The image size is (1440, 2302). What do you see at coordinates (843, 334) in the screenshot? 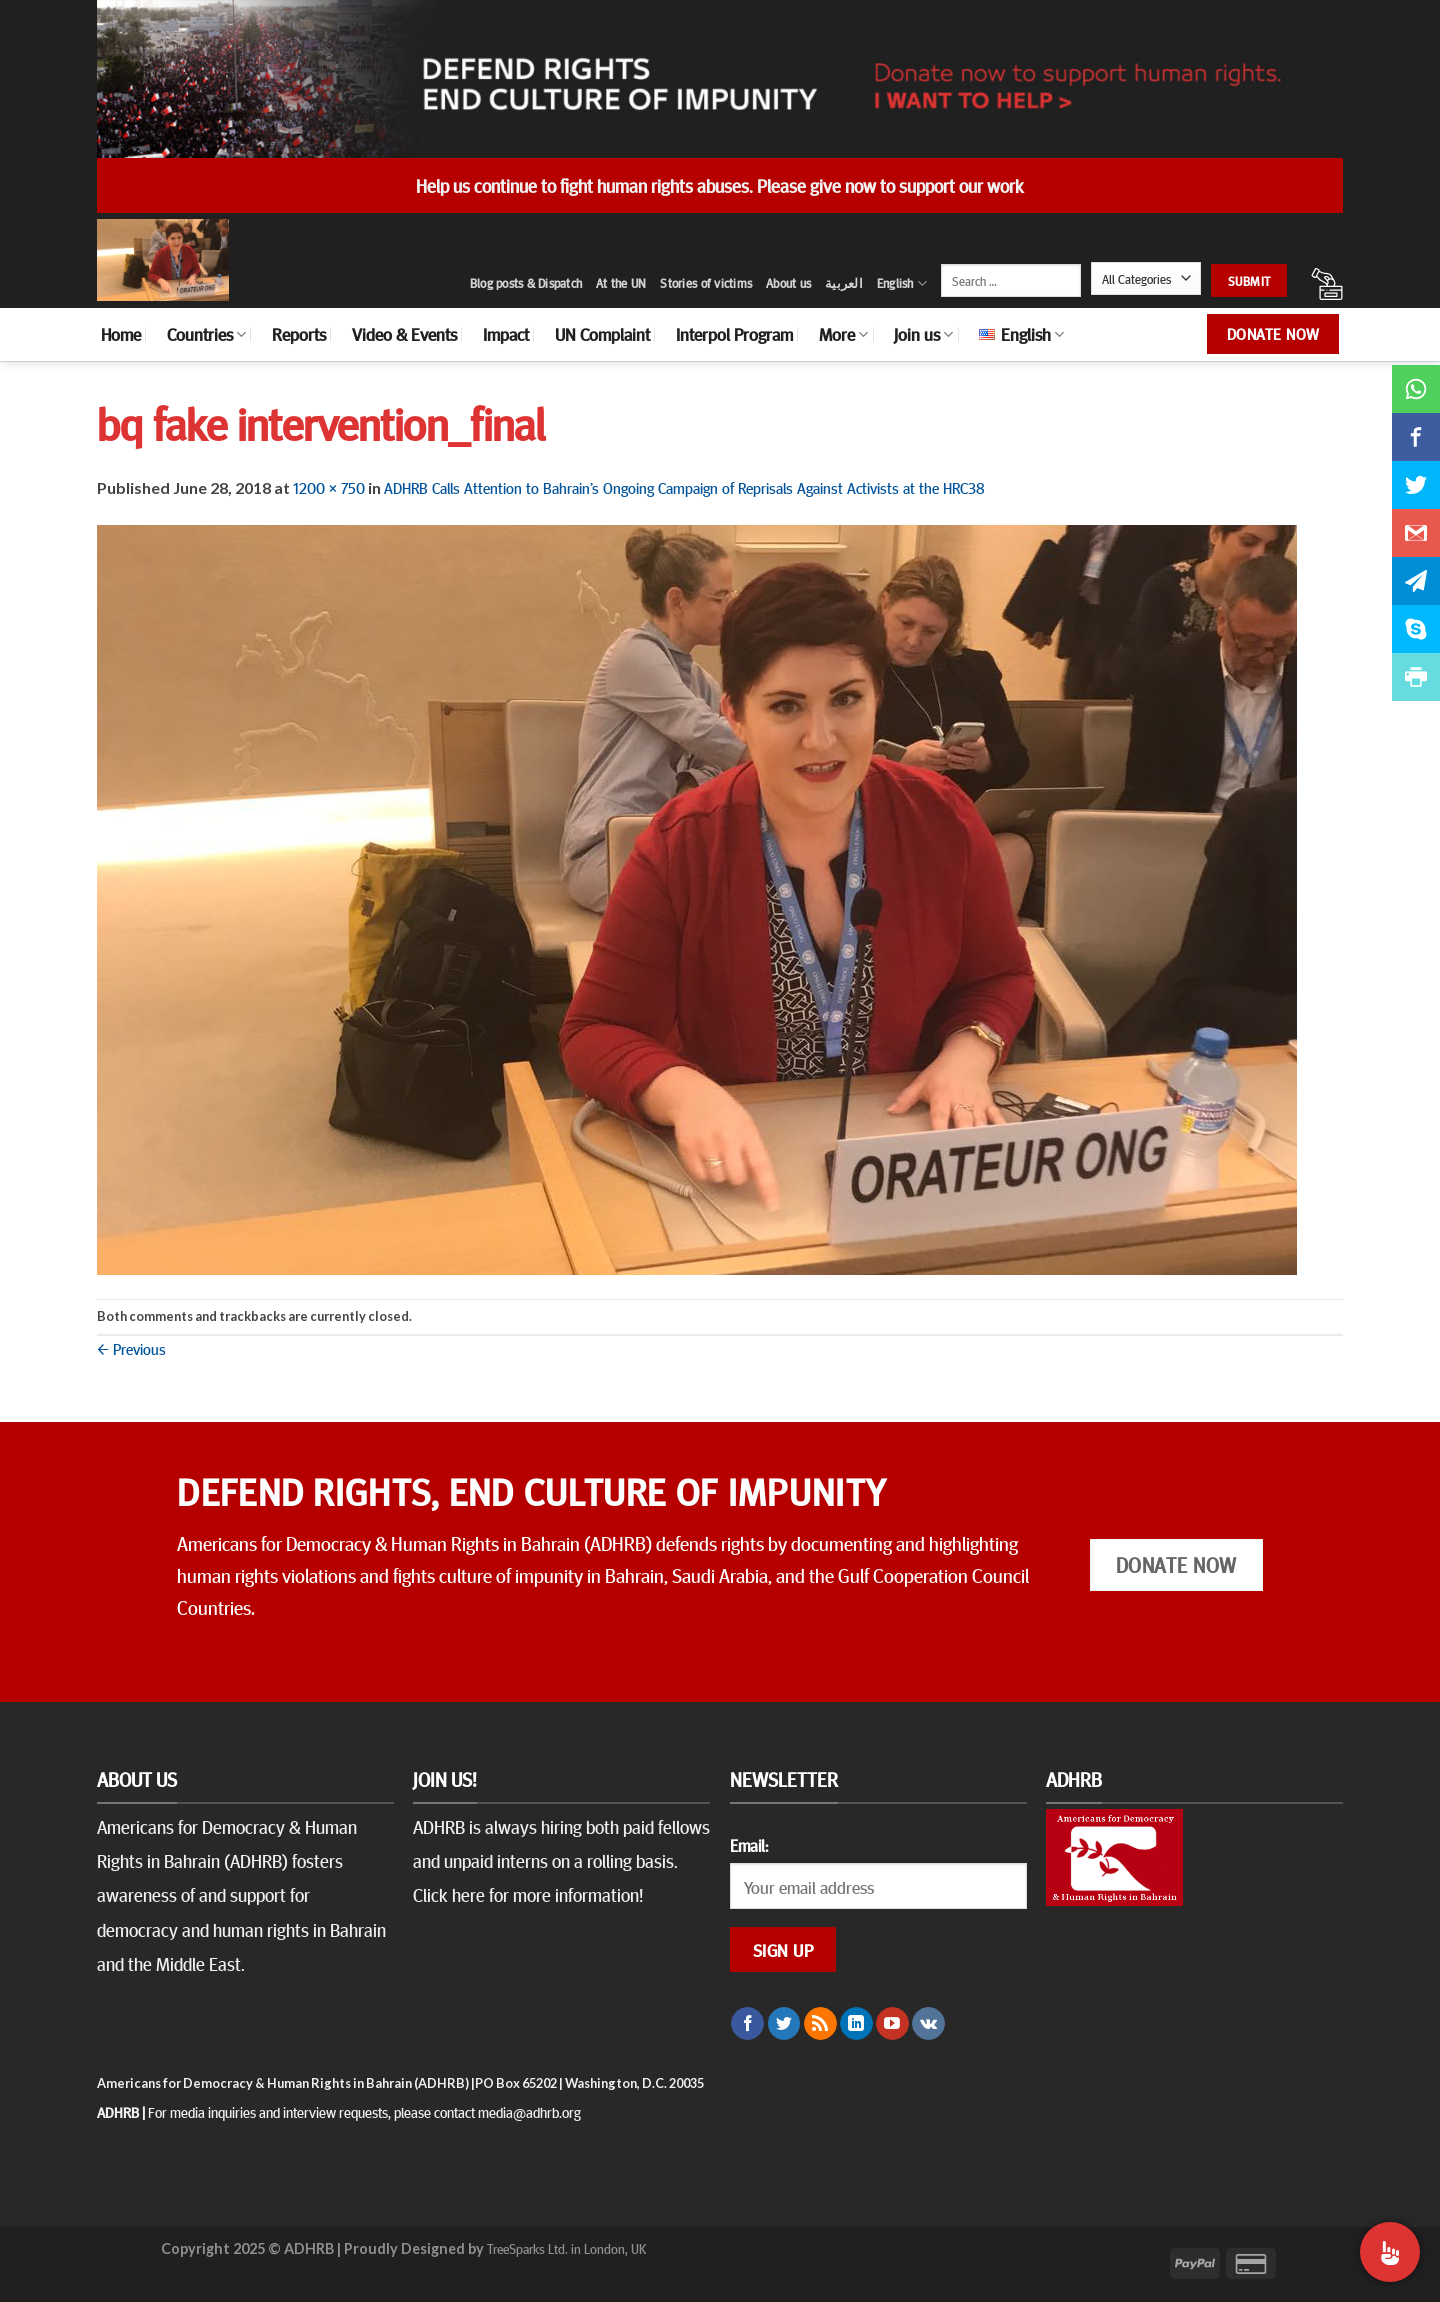
I see `More` at bounding box center [843, 334].